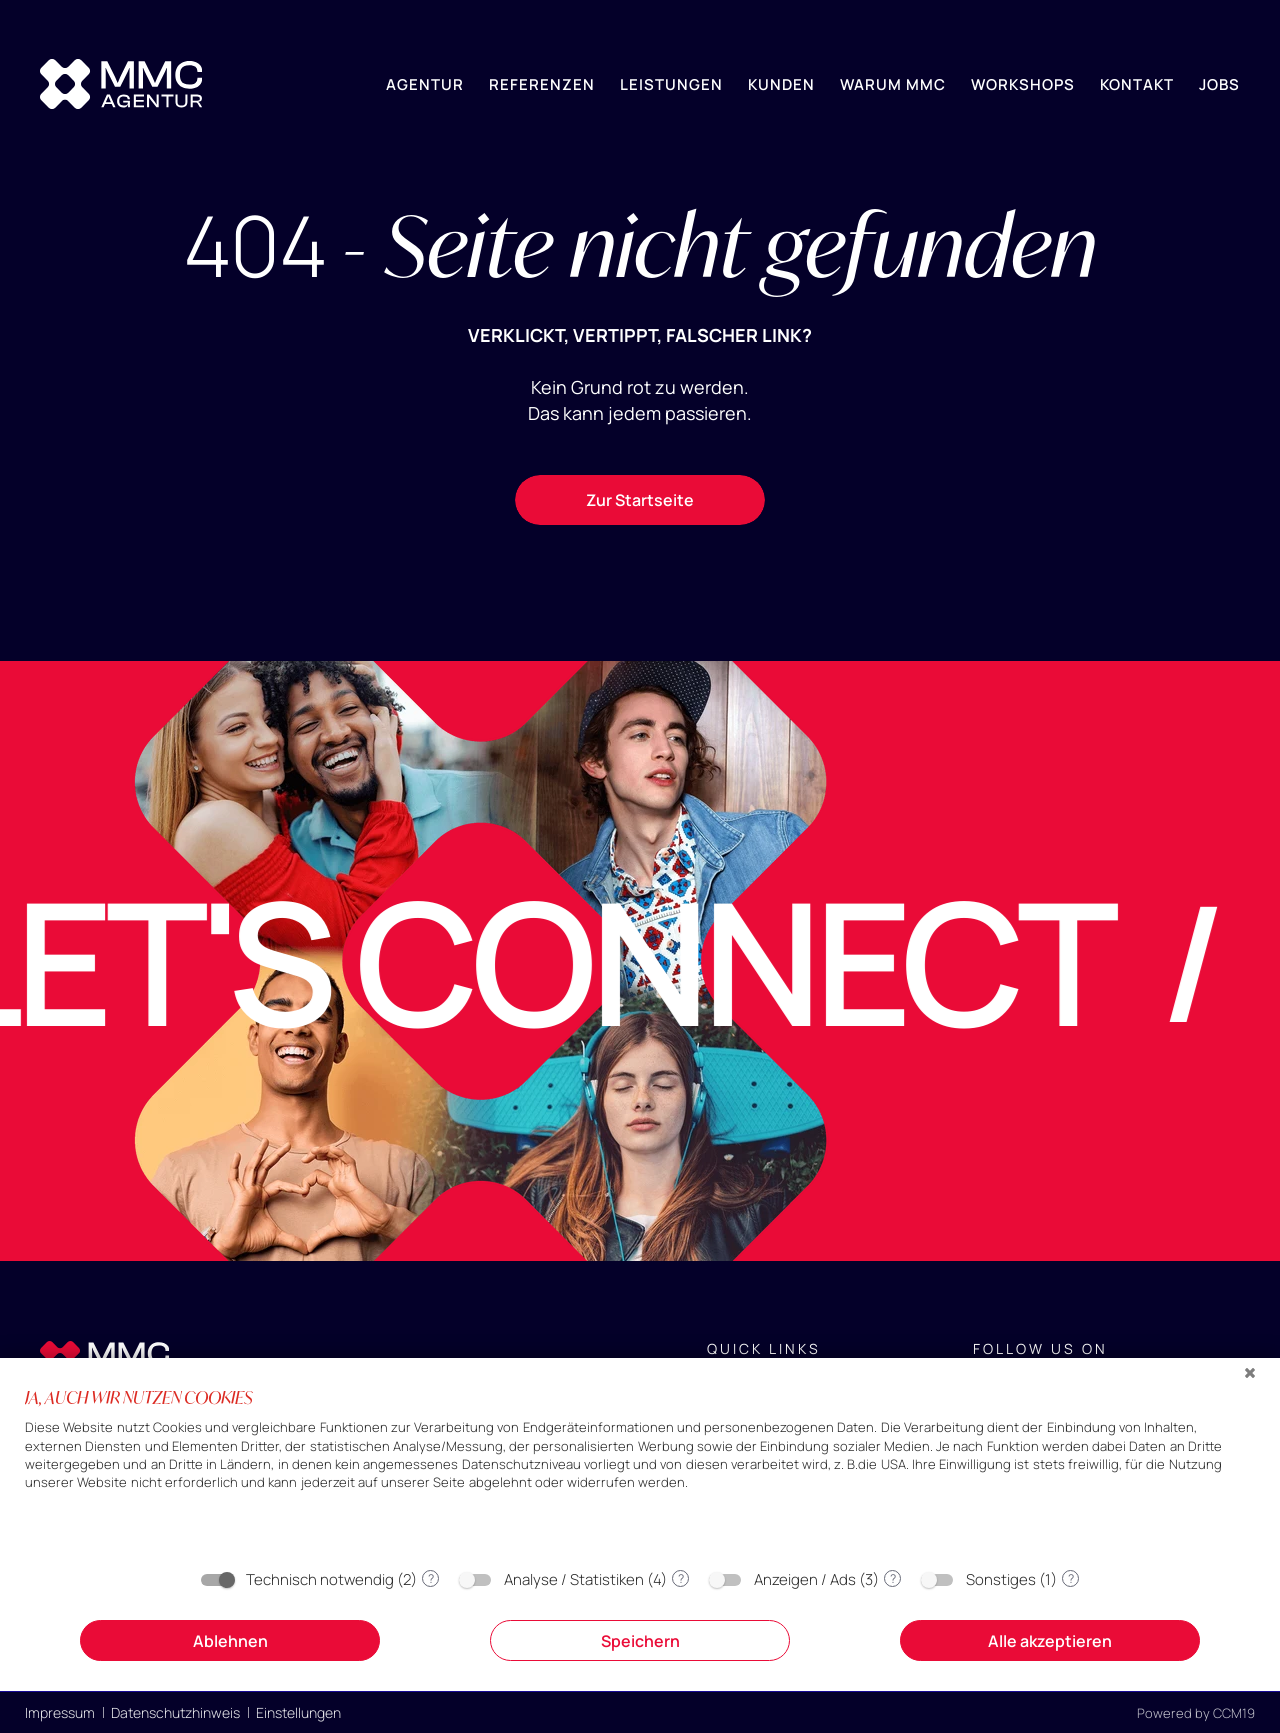 The width and height of the screenshot is (1280, 1733). I want to click on Kontakt, so click(1137, 84).